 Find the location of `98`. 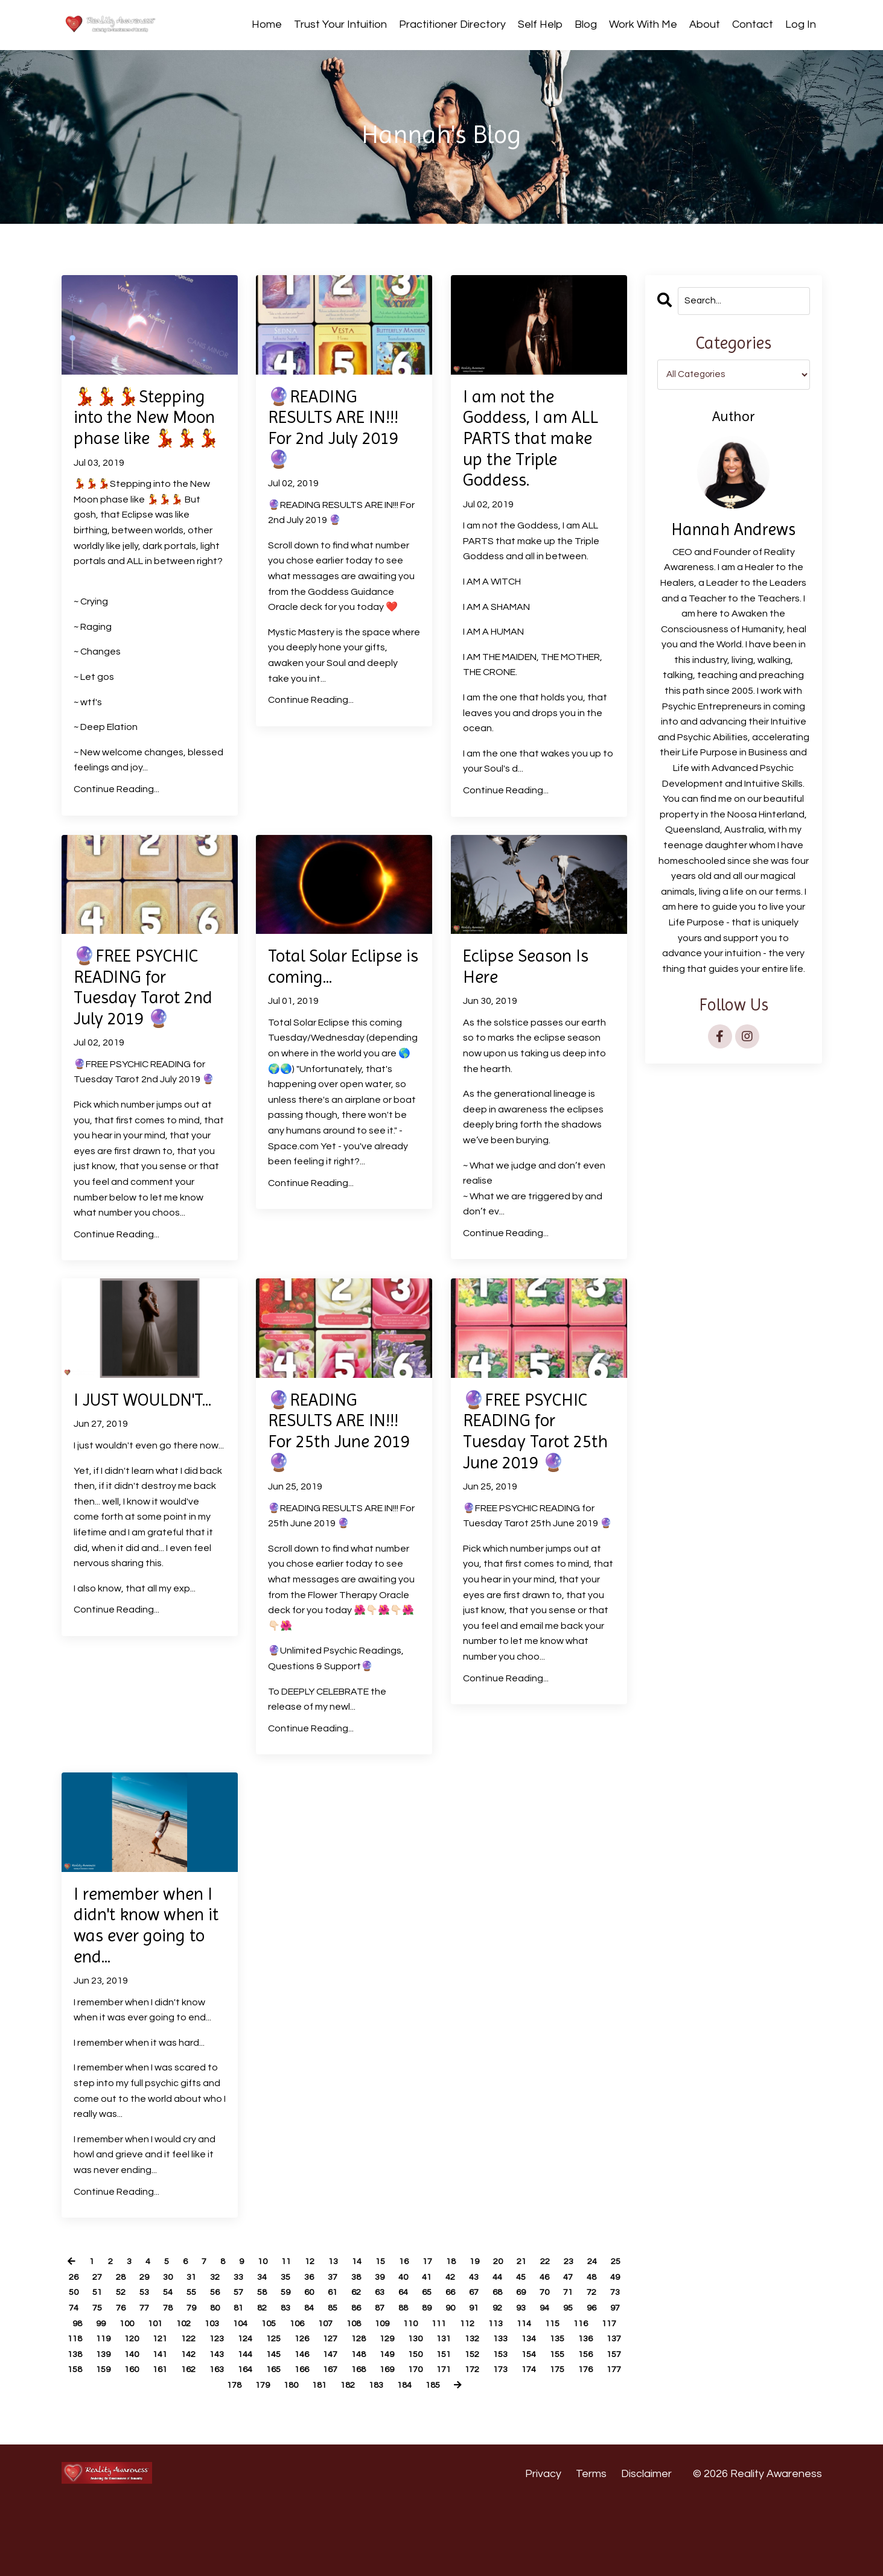

98 is located at coordinates (252, 2380).